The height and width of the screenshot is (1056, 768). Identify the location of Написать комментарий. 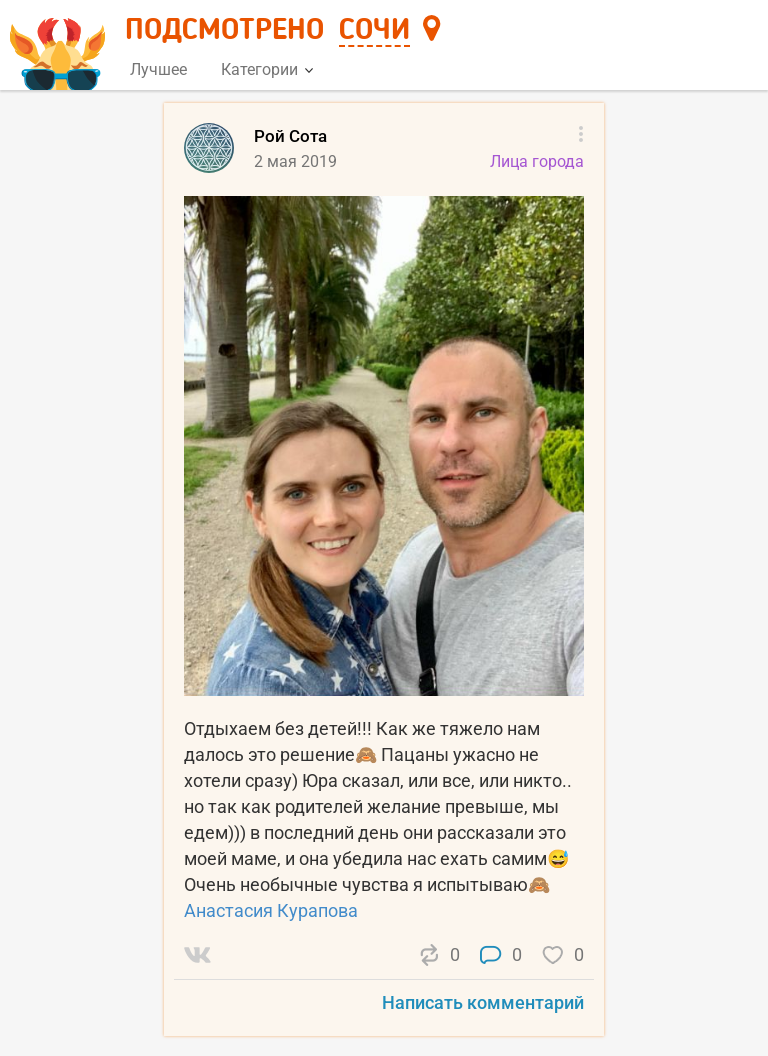
(483, 1002).